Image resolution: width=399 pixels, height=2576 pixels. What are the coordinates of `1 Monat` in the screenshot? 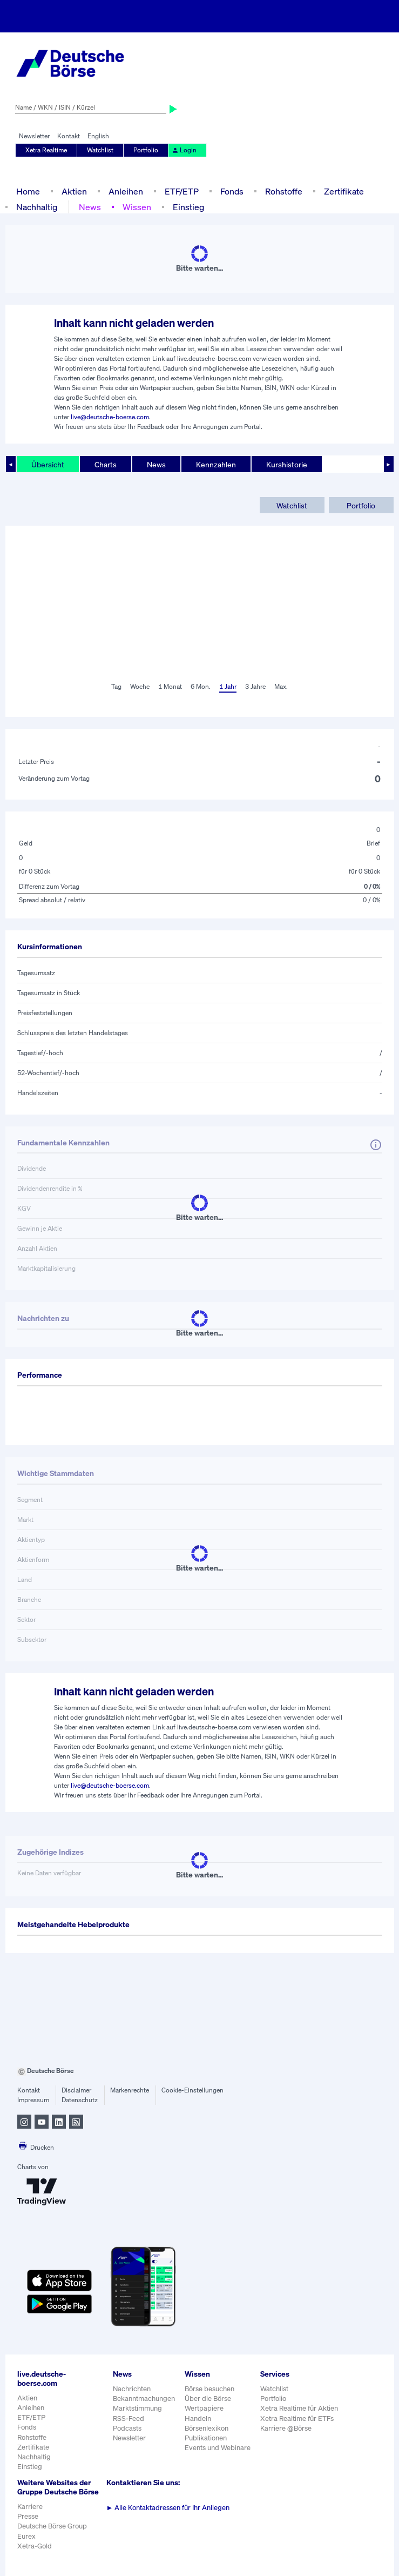 It's located at (170, 686).